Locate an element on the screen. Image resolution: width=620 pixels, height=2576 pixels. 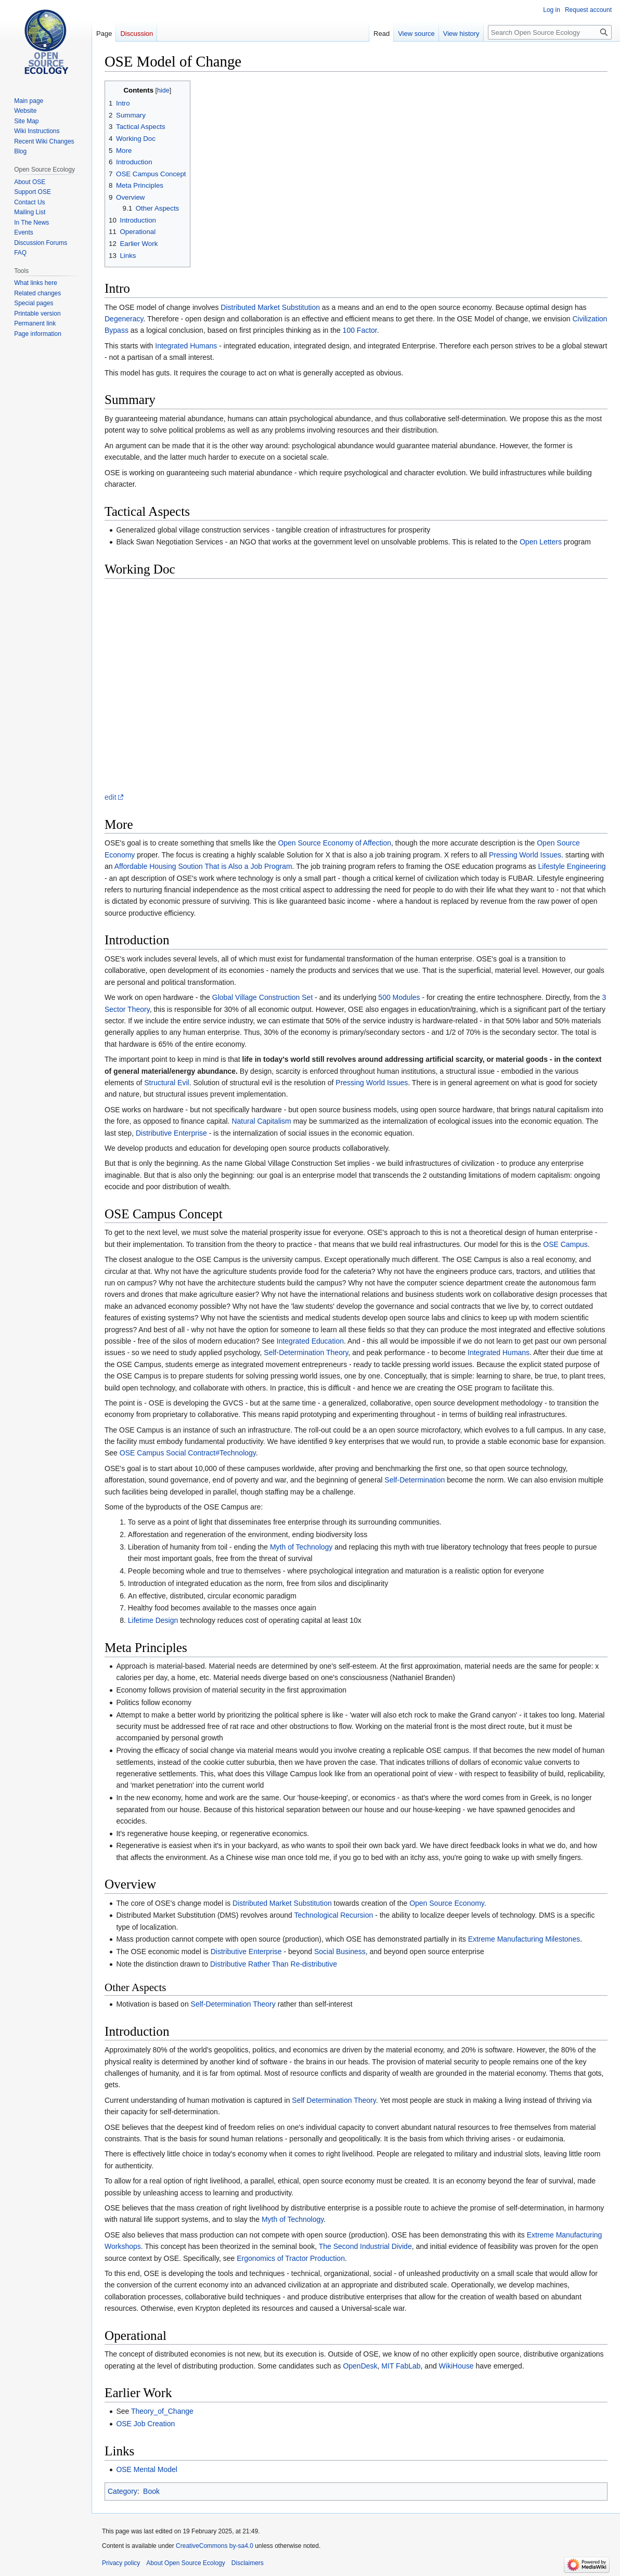
OSE Mental Model is located at coordinates (146, 2469).